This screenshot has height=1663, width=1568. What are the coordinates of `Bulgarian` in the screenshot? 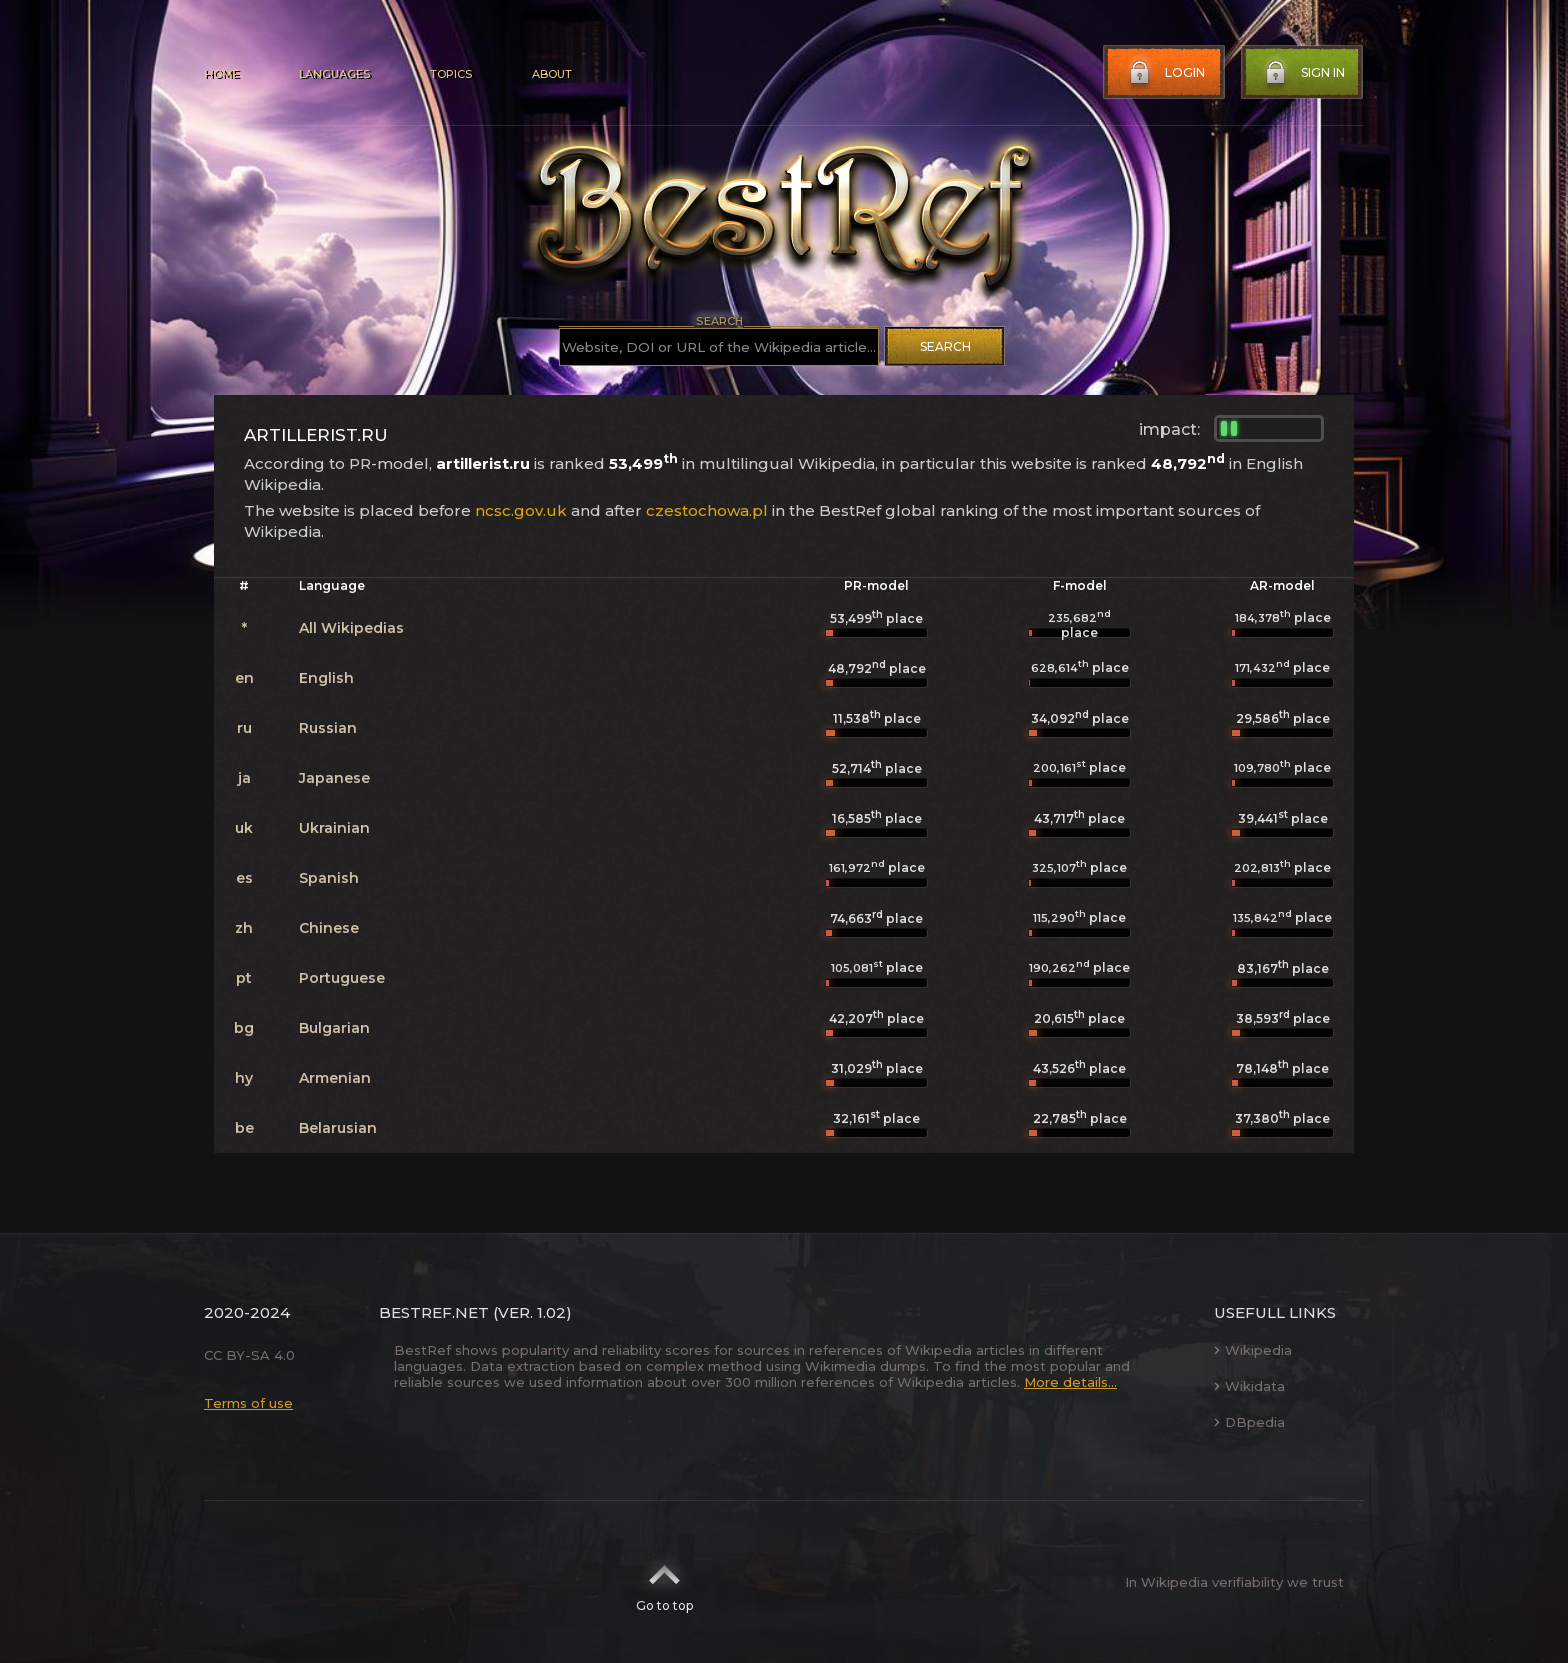 It's located at (334, 1028).